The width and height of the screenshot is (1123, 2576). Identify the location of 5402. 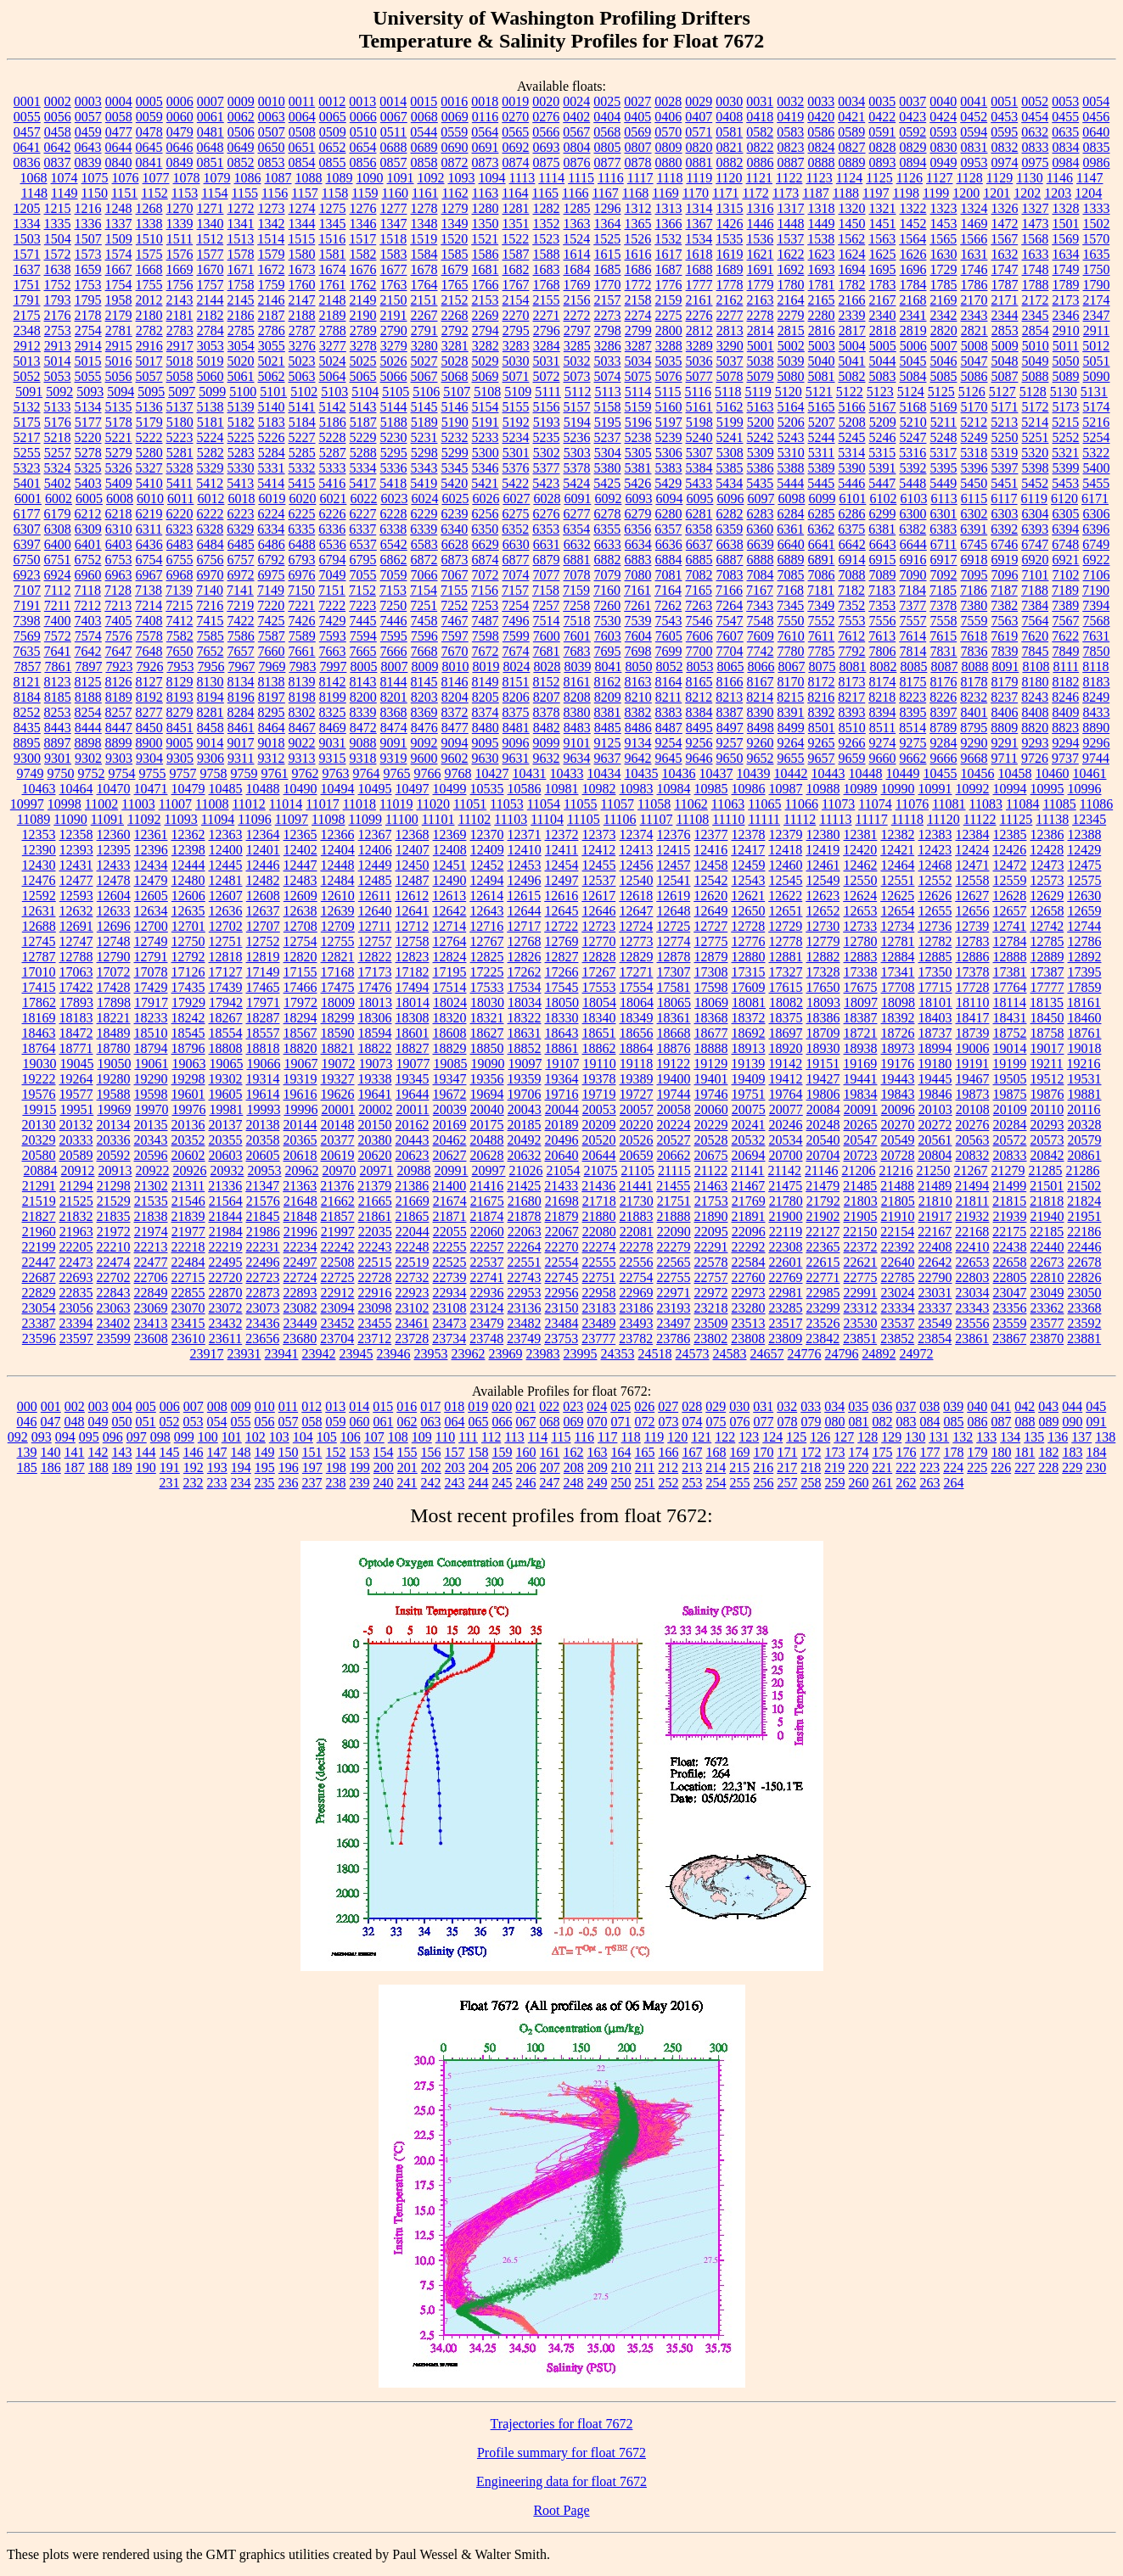
(57, 483).